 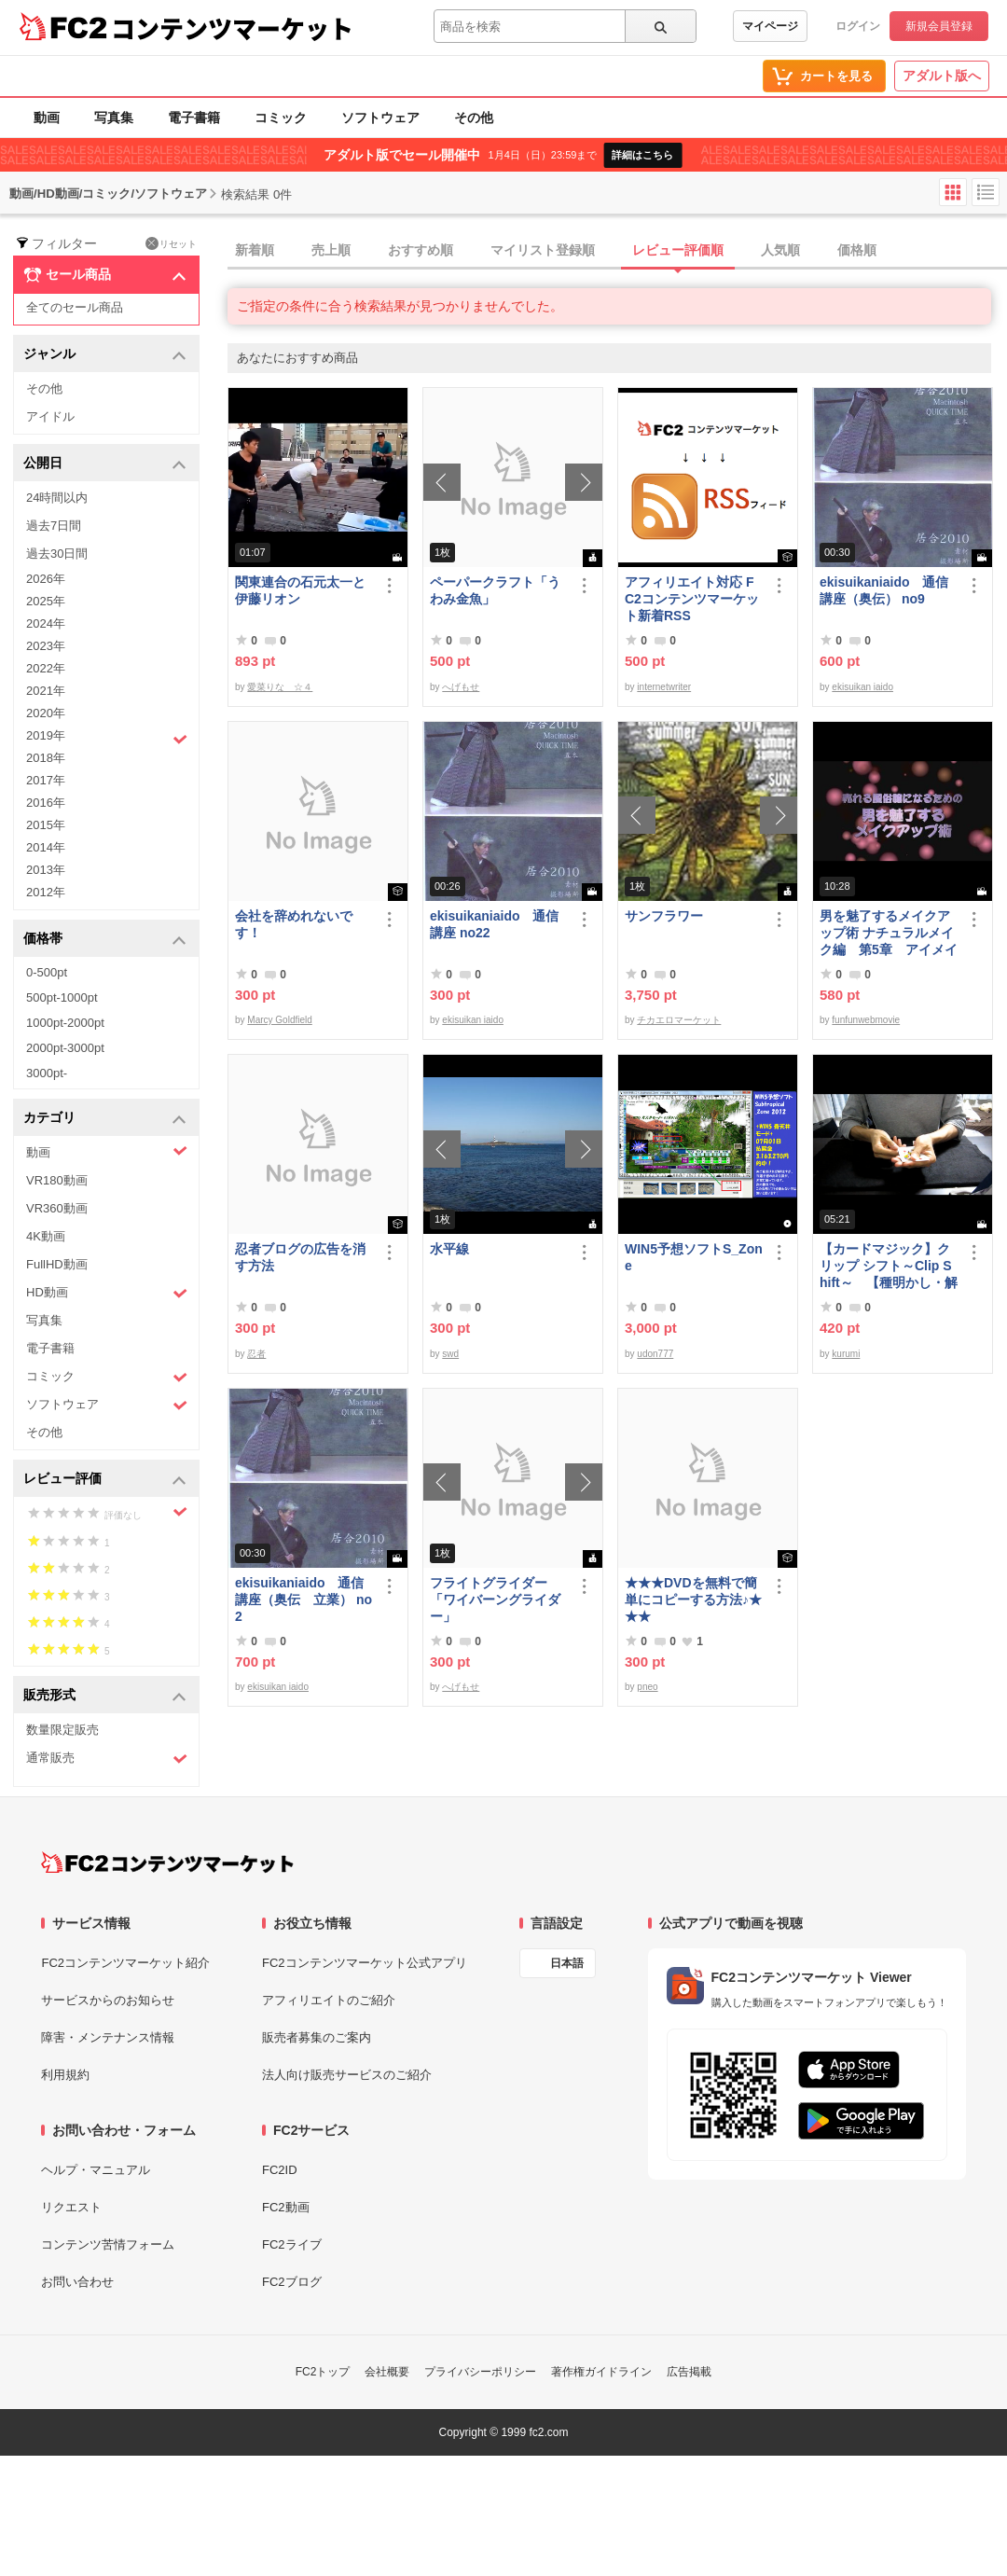 I want to click on [FC2コンテンツマーケット トップページへ], so click(x=167, y=1862).